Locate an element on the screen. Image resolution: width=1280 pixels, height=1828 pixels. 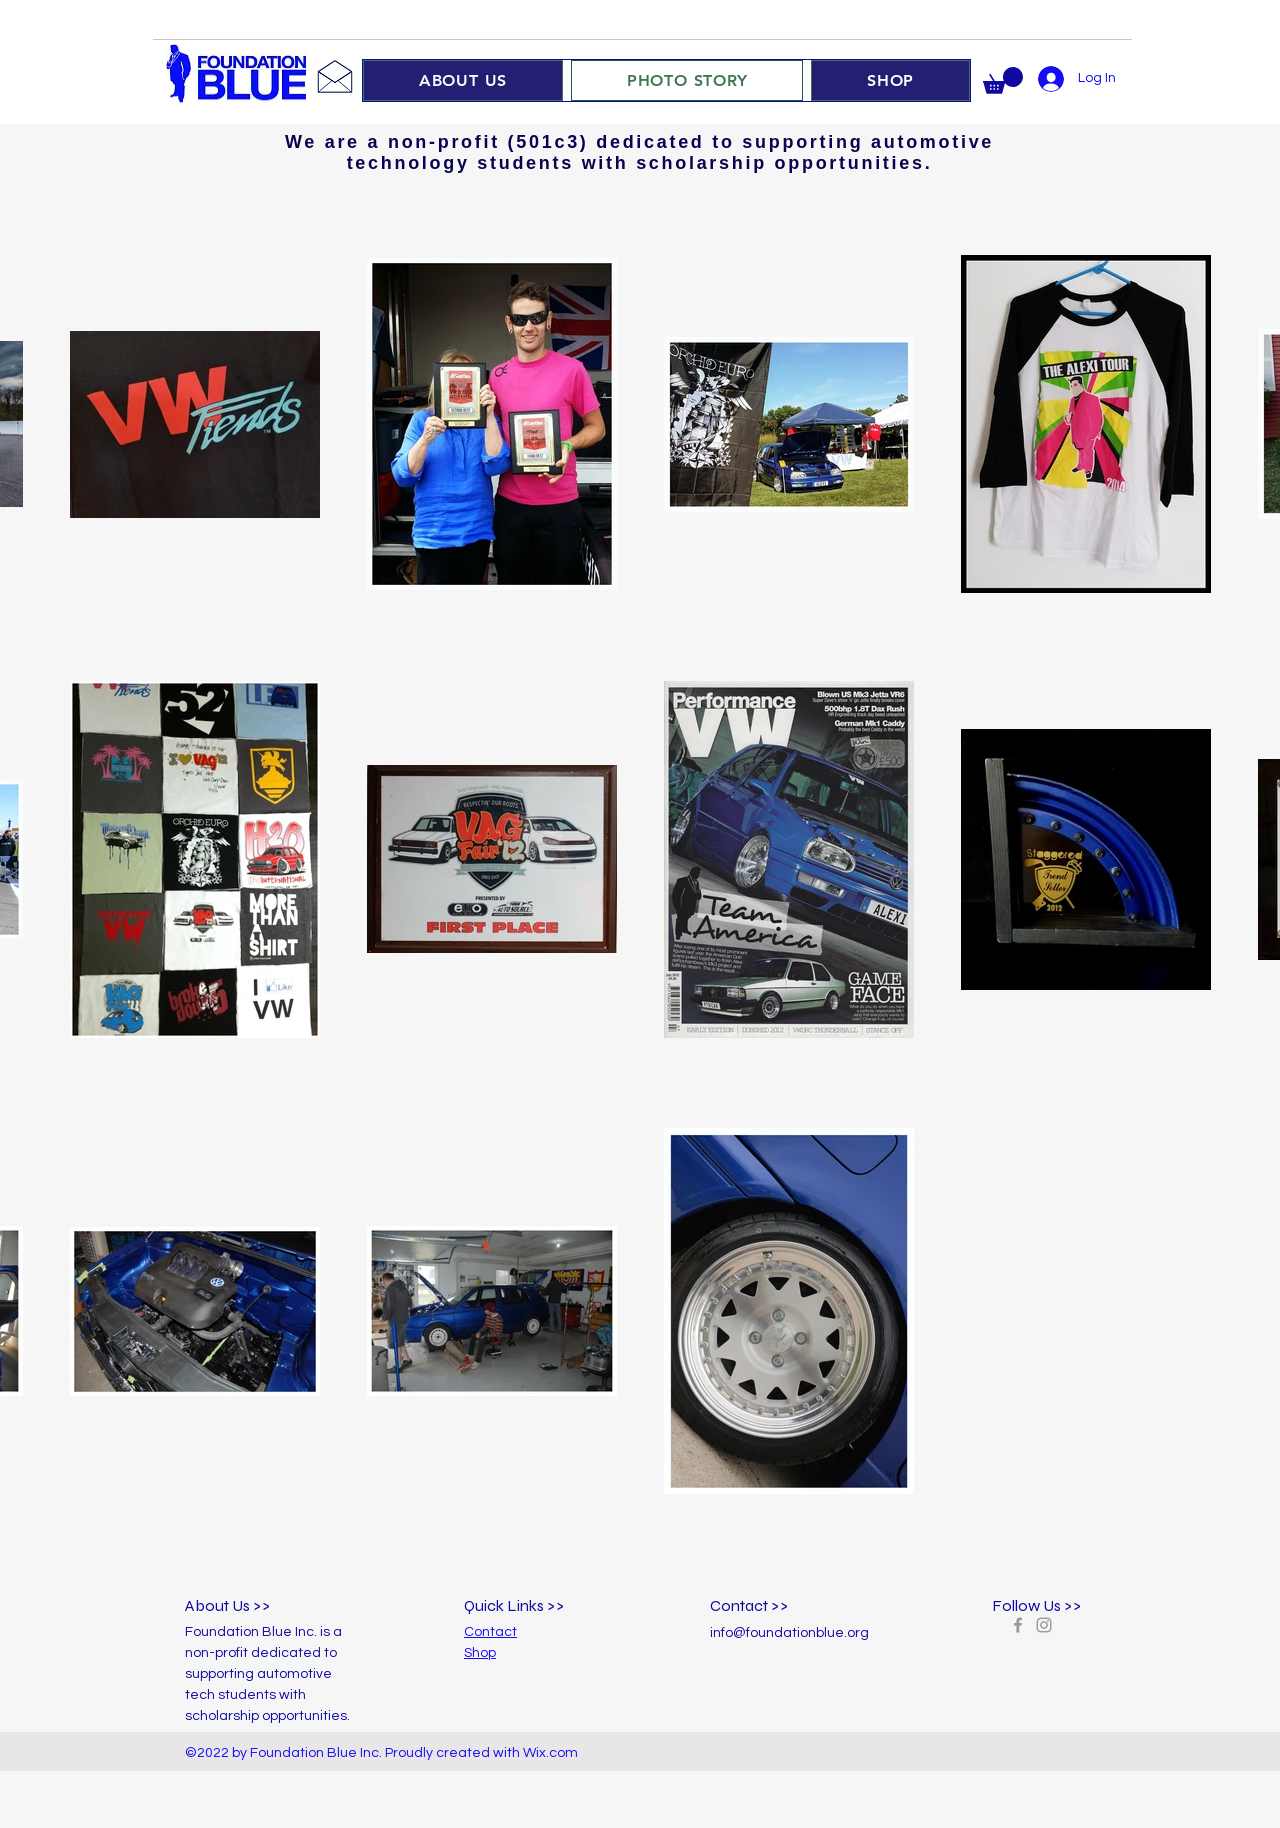
[Grey Instagram Icon] is located at coordinates (1044, 1625).